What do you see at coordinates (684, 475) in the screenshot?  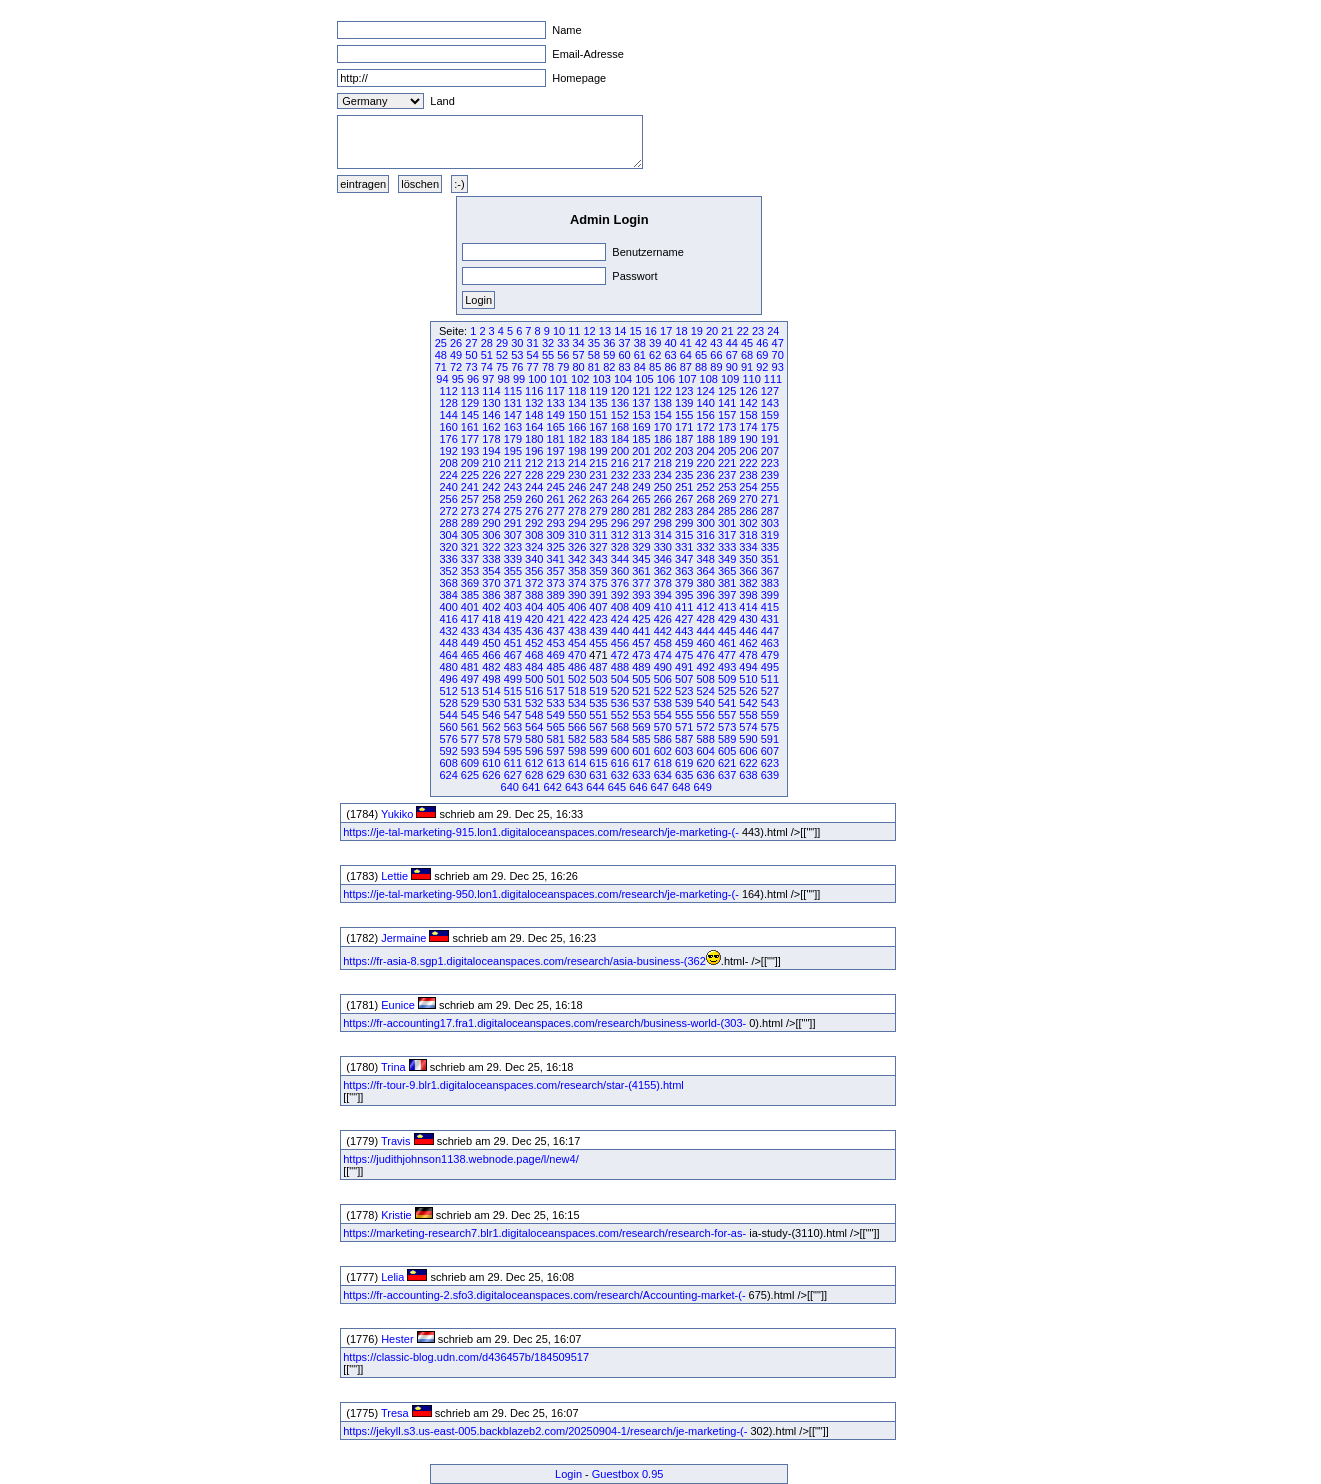 I see `235` at bounding box center [684, 475].